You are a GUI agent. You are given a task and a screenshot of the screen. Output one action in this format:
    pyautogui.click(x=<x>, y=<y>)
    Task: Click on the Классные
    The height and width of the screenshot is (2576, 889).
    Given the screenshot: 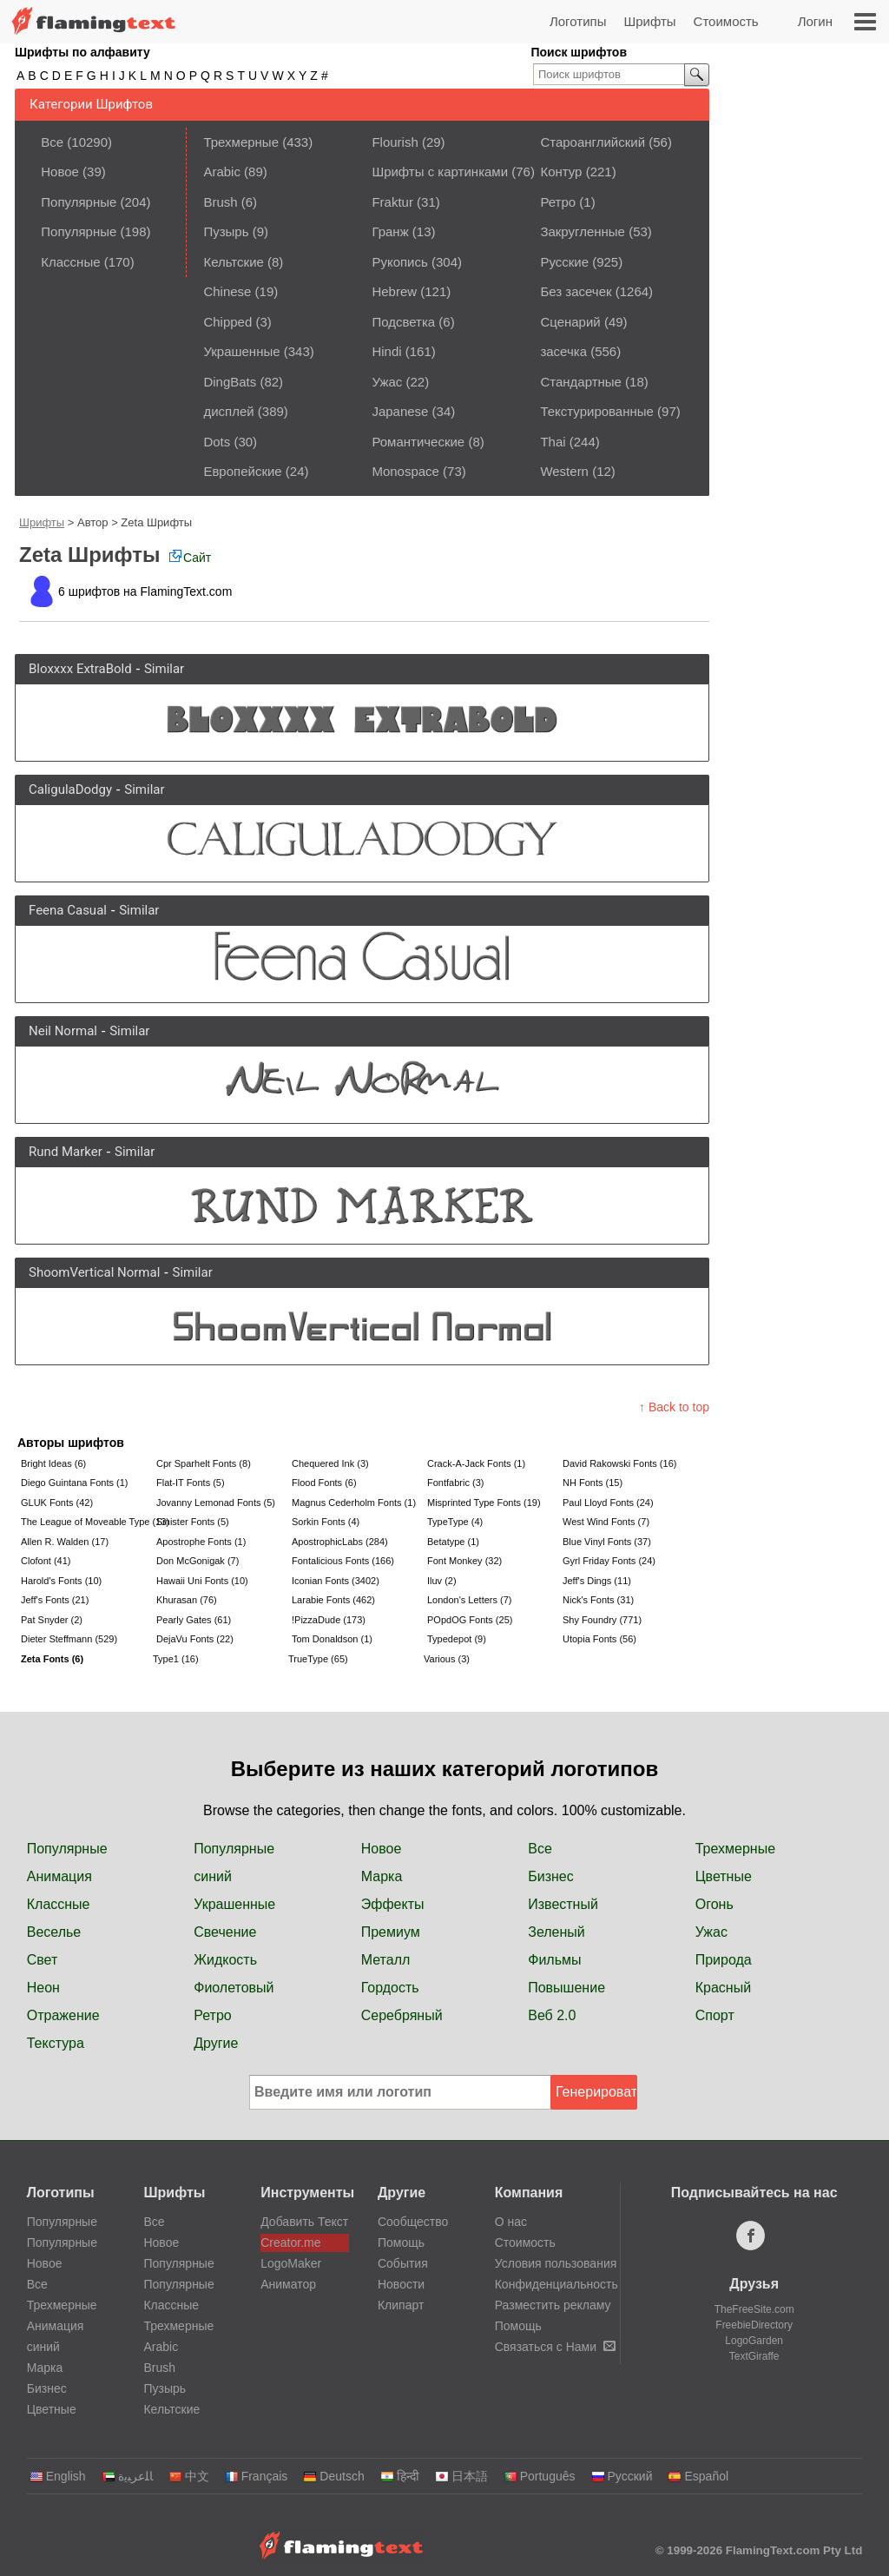 What is the action you would take?
    pyautogui.click(x=70, y=261)
    